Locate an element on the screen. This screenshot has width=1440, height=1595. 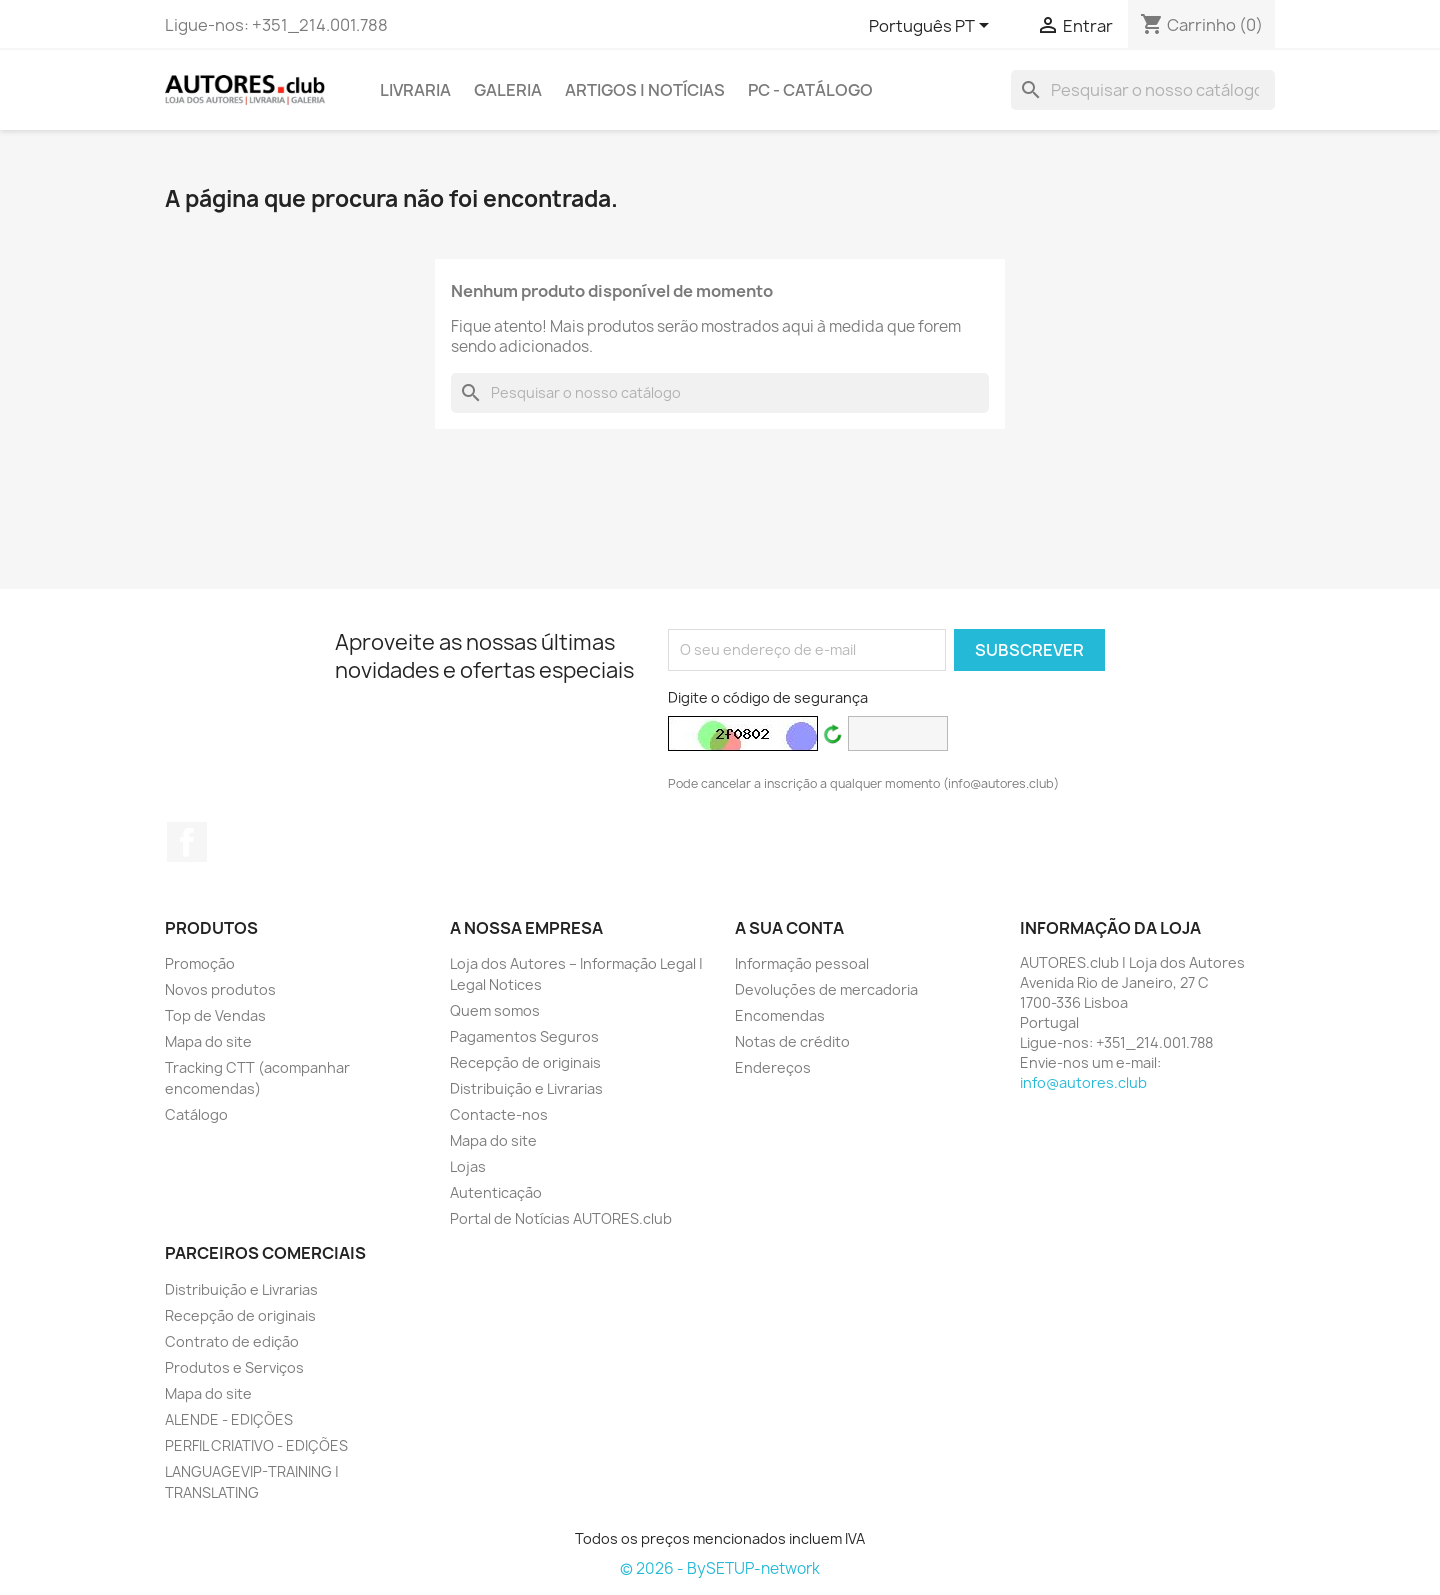
Quem somos is located at coordinates (495, 1010).